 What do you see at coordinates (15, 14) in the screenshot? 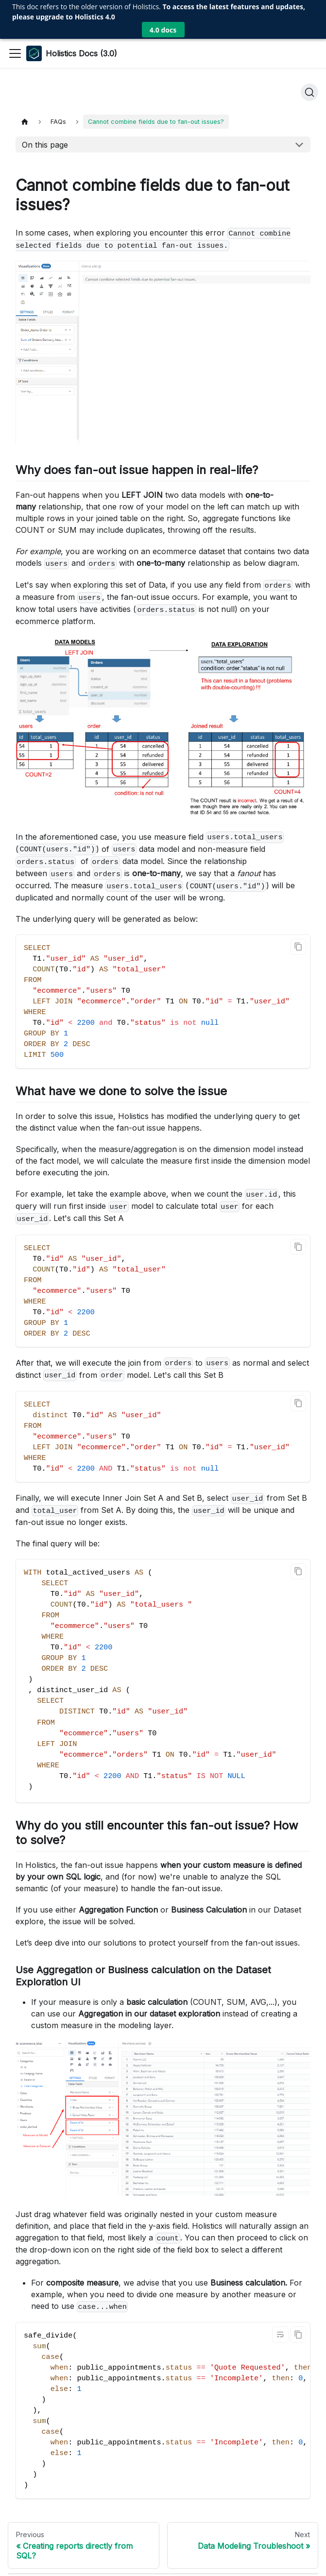
I see `[Toggle navigation bar]` at bounding box center [15, 14].